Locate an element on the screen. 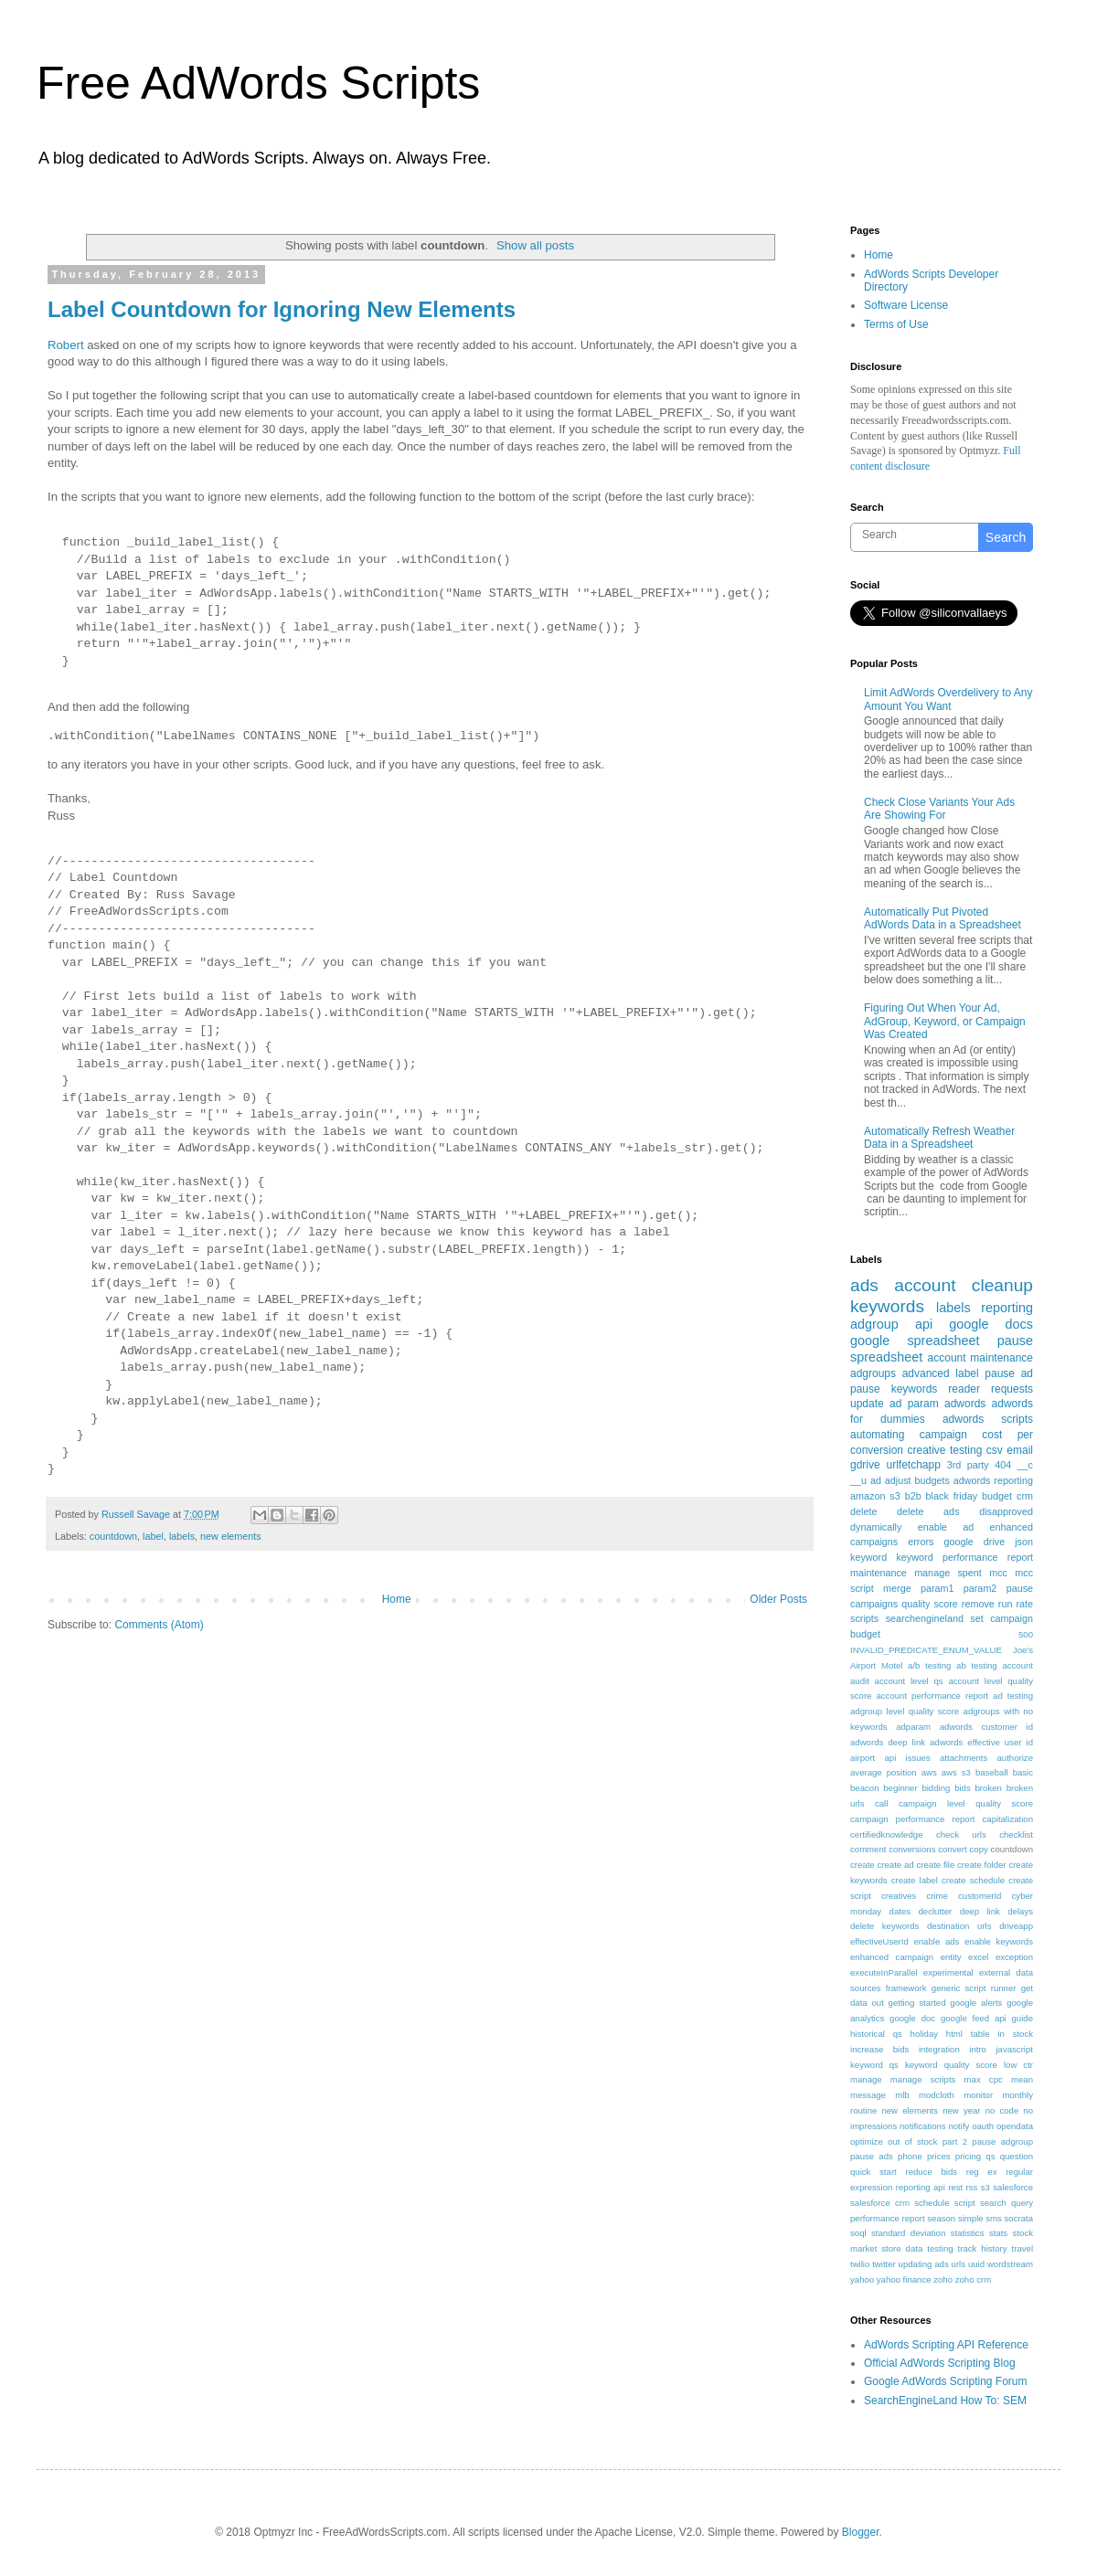  reporting api is located at coordinates (920, 2187).